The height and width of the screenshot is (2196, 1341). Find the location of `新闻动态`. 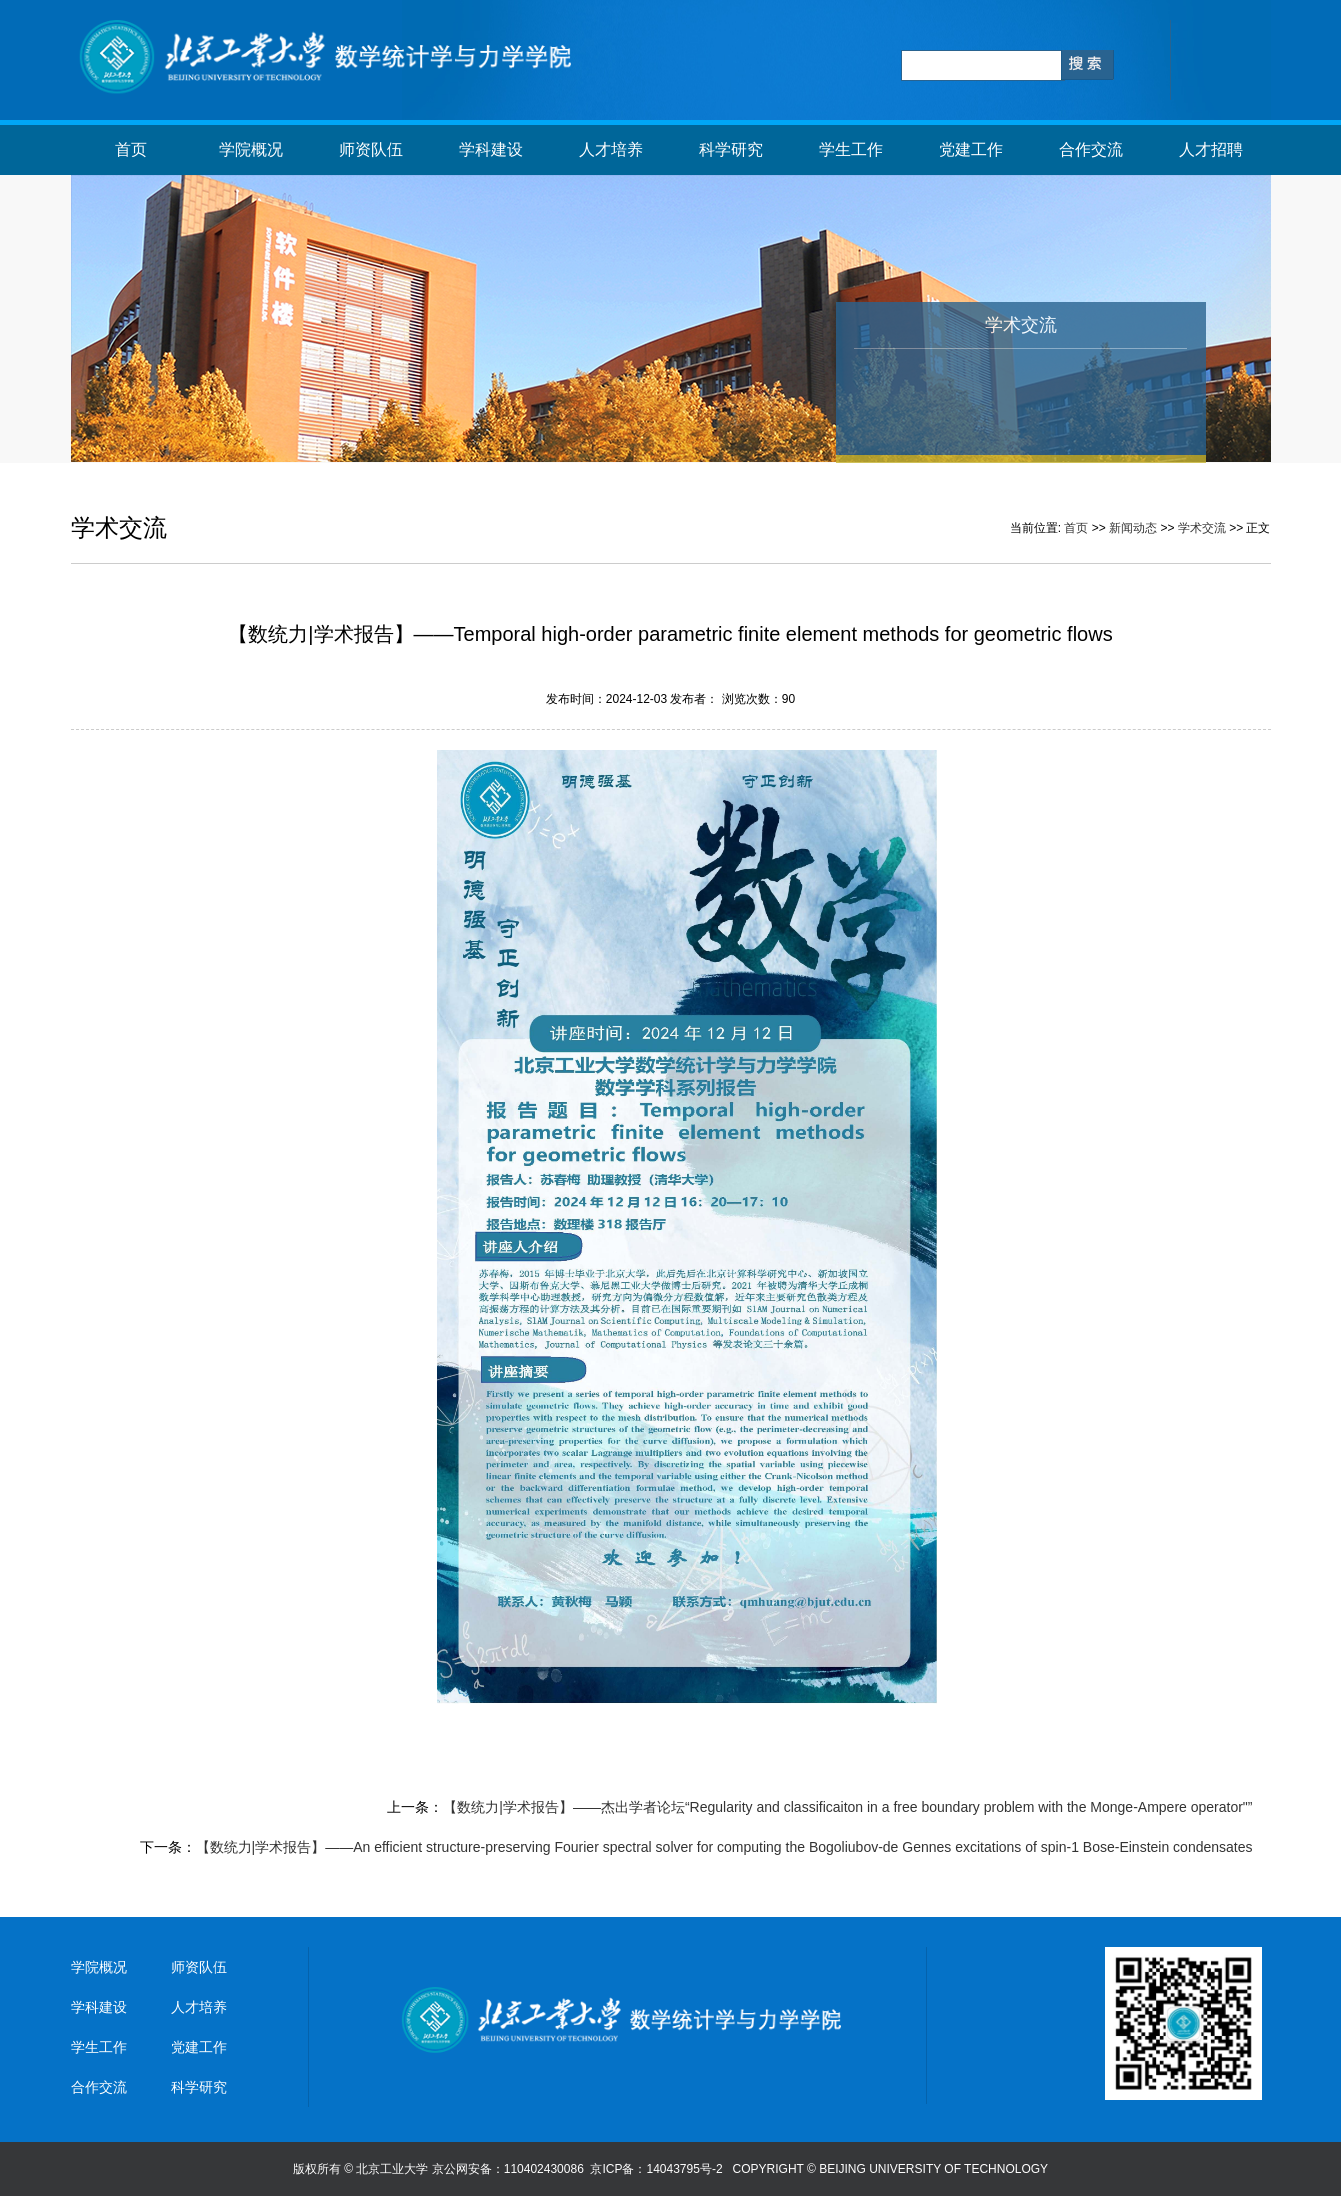

新闻动态 is located at coordinates (1133, 528).